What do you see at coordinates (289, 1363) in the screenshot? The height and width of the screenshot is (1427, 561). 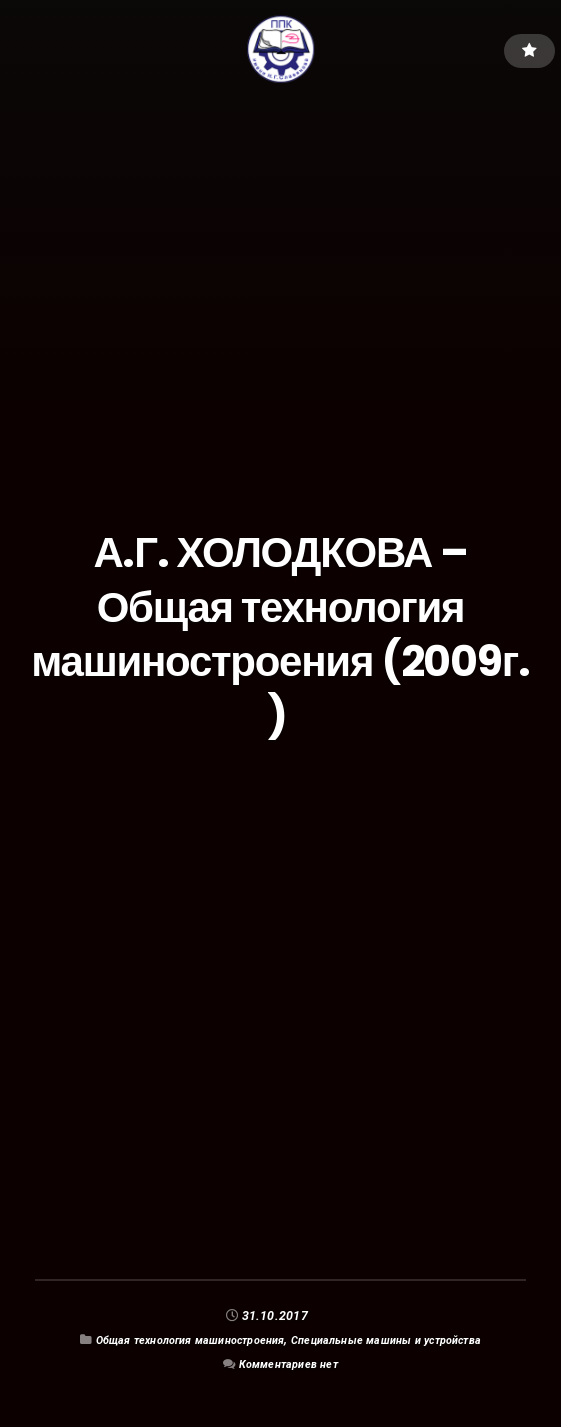 I see `Комментариев нет` at bounding box center [289, 1363].